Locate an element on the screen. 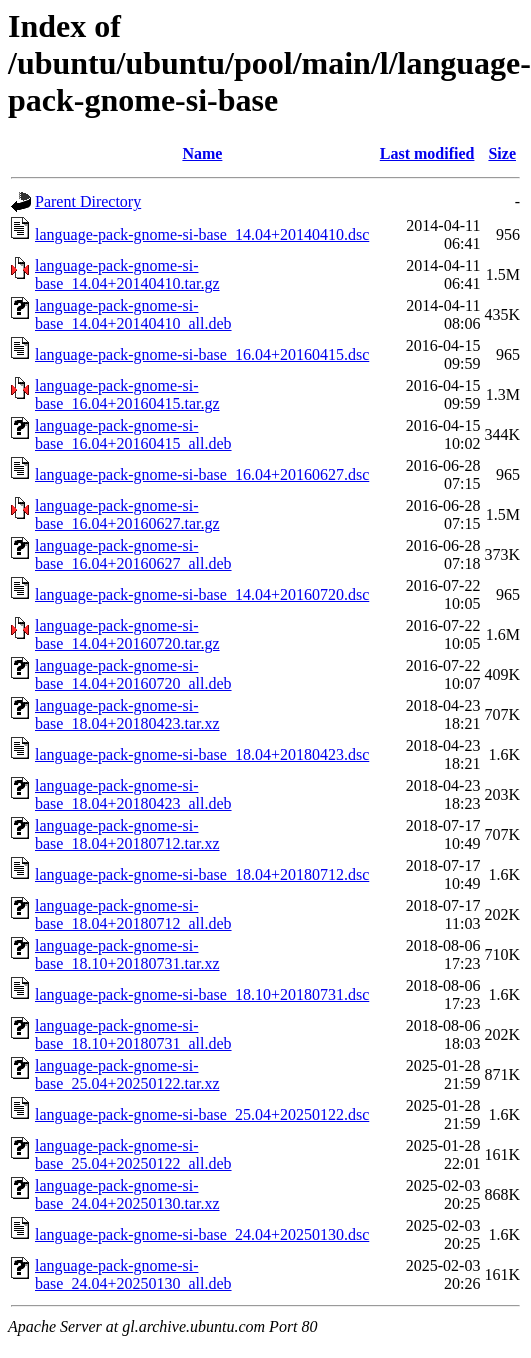 Image resolution: width=531 pixels, height=1358 pixels. language-pack-gnome-si-base_14.04+20140410.tar.gz is located at coordinates (127, 274).